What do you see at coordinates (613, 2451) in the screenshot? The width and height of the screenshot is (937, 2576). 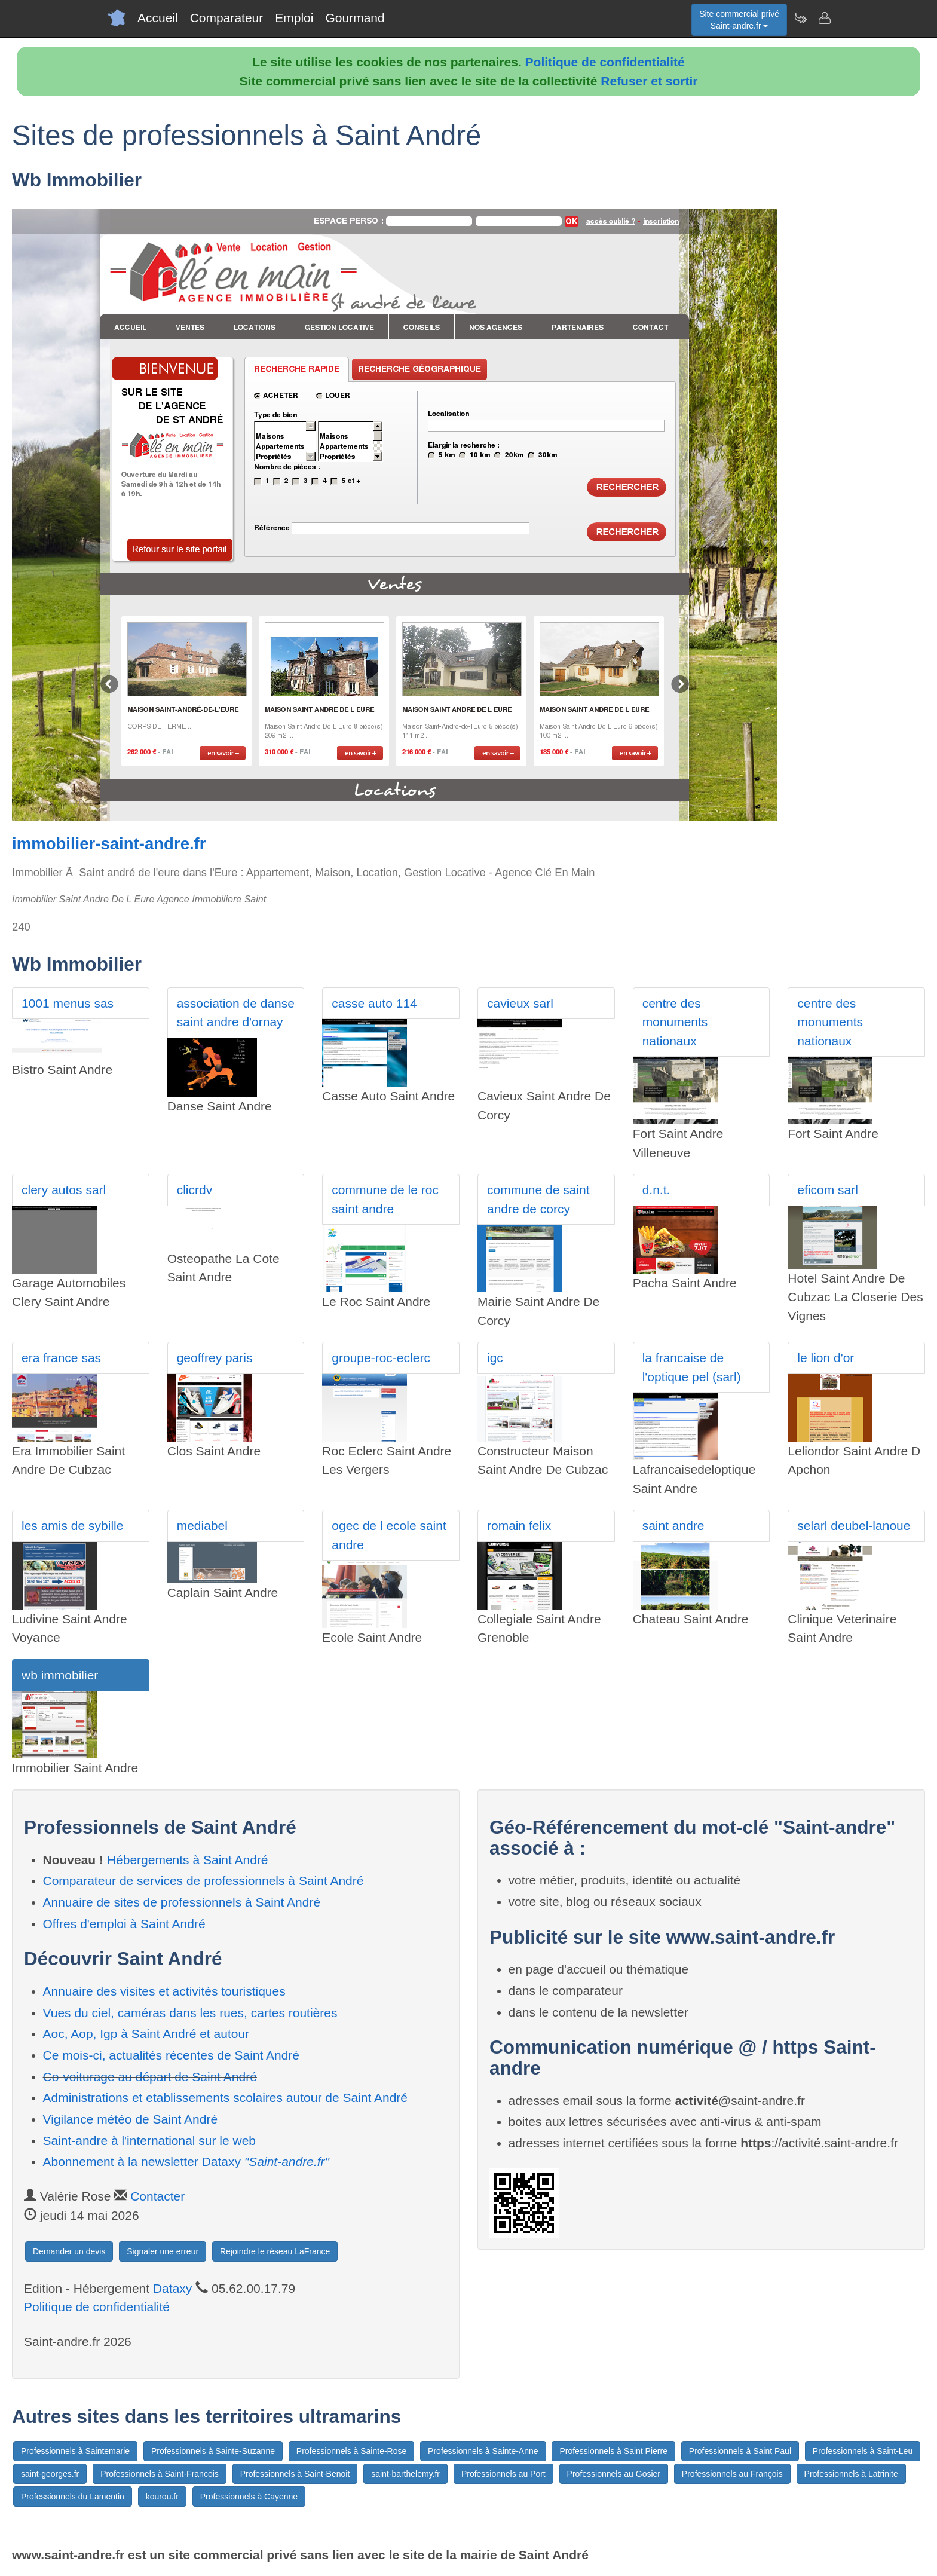 I see `Professionnels à Saint Pierre` at bounding box center [613, 2451].